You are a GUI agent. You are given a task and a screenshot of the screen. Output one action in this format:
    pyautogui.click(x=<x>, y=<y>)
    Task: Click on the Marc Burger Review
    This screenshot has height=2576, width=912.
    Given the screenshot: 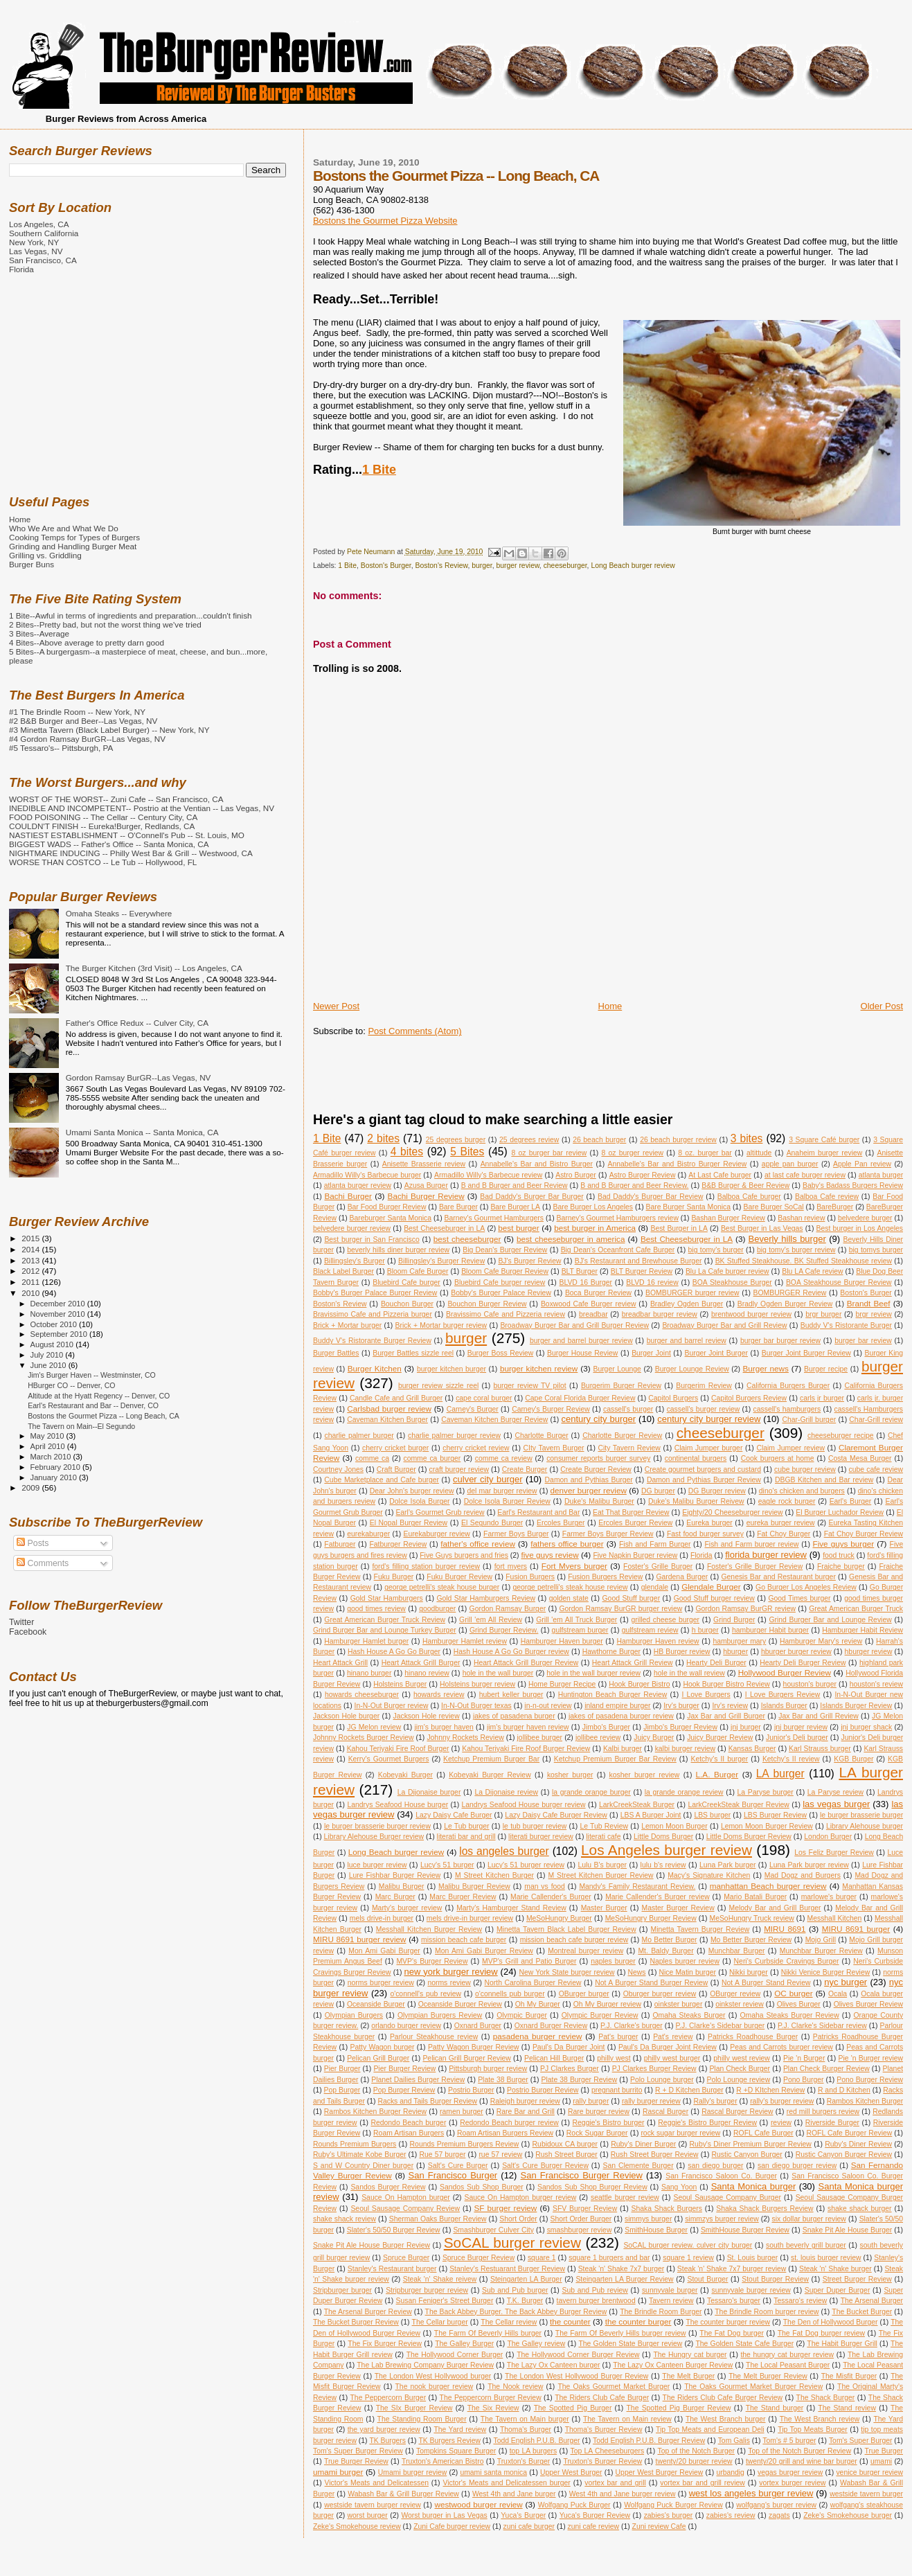 What is the action you would take?
    pyautogui.click(x=462, y=1897)
    